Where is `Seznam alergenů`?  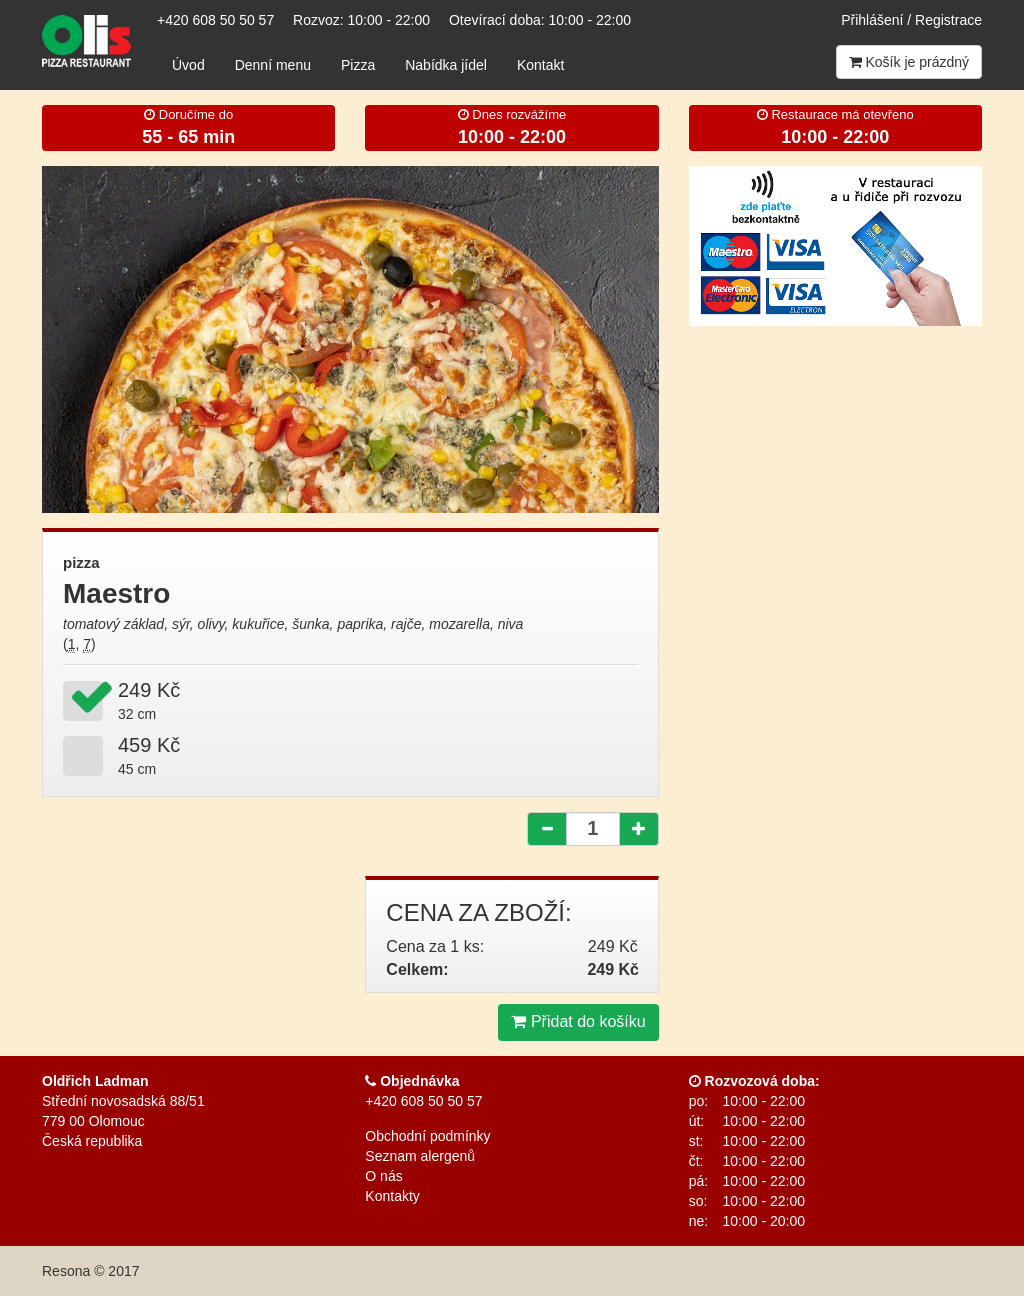 Seznam alergenů is located at coordinates (420, 1156).